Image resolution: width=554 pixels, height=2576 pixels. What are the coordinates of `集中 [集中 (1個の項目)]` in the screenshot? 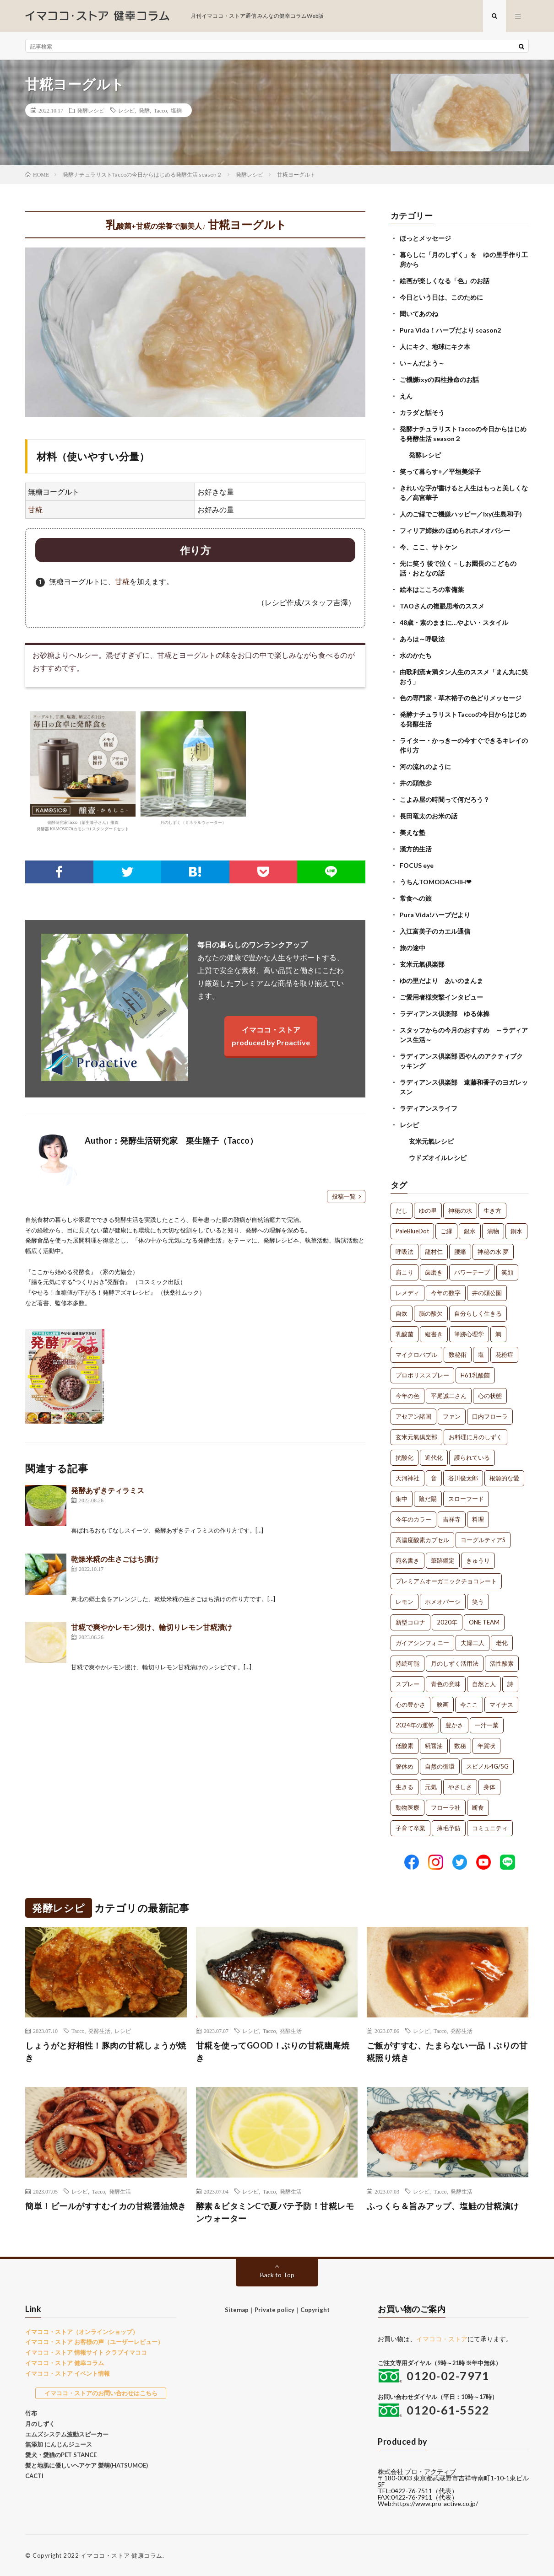 It's located at (401, 1498).